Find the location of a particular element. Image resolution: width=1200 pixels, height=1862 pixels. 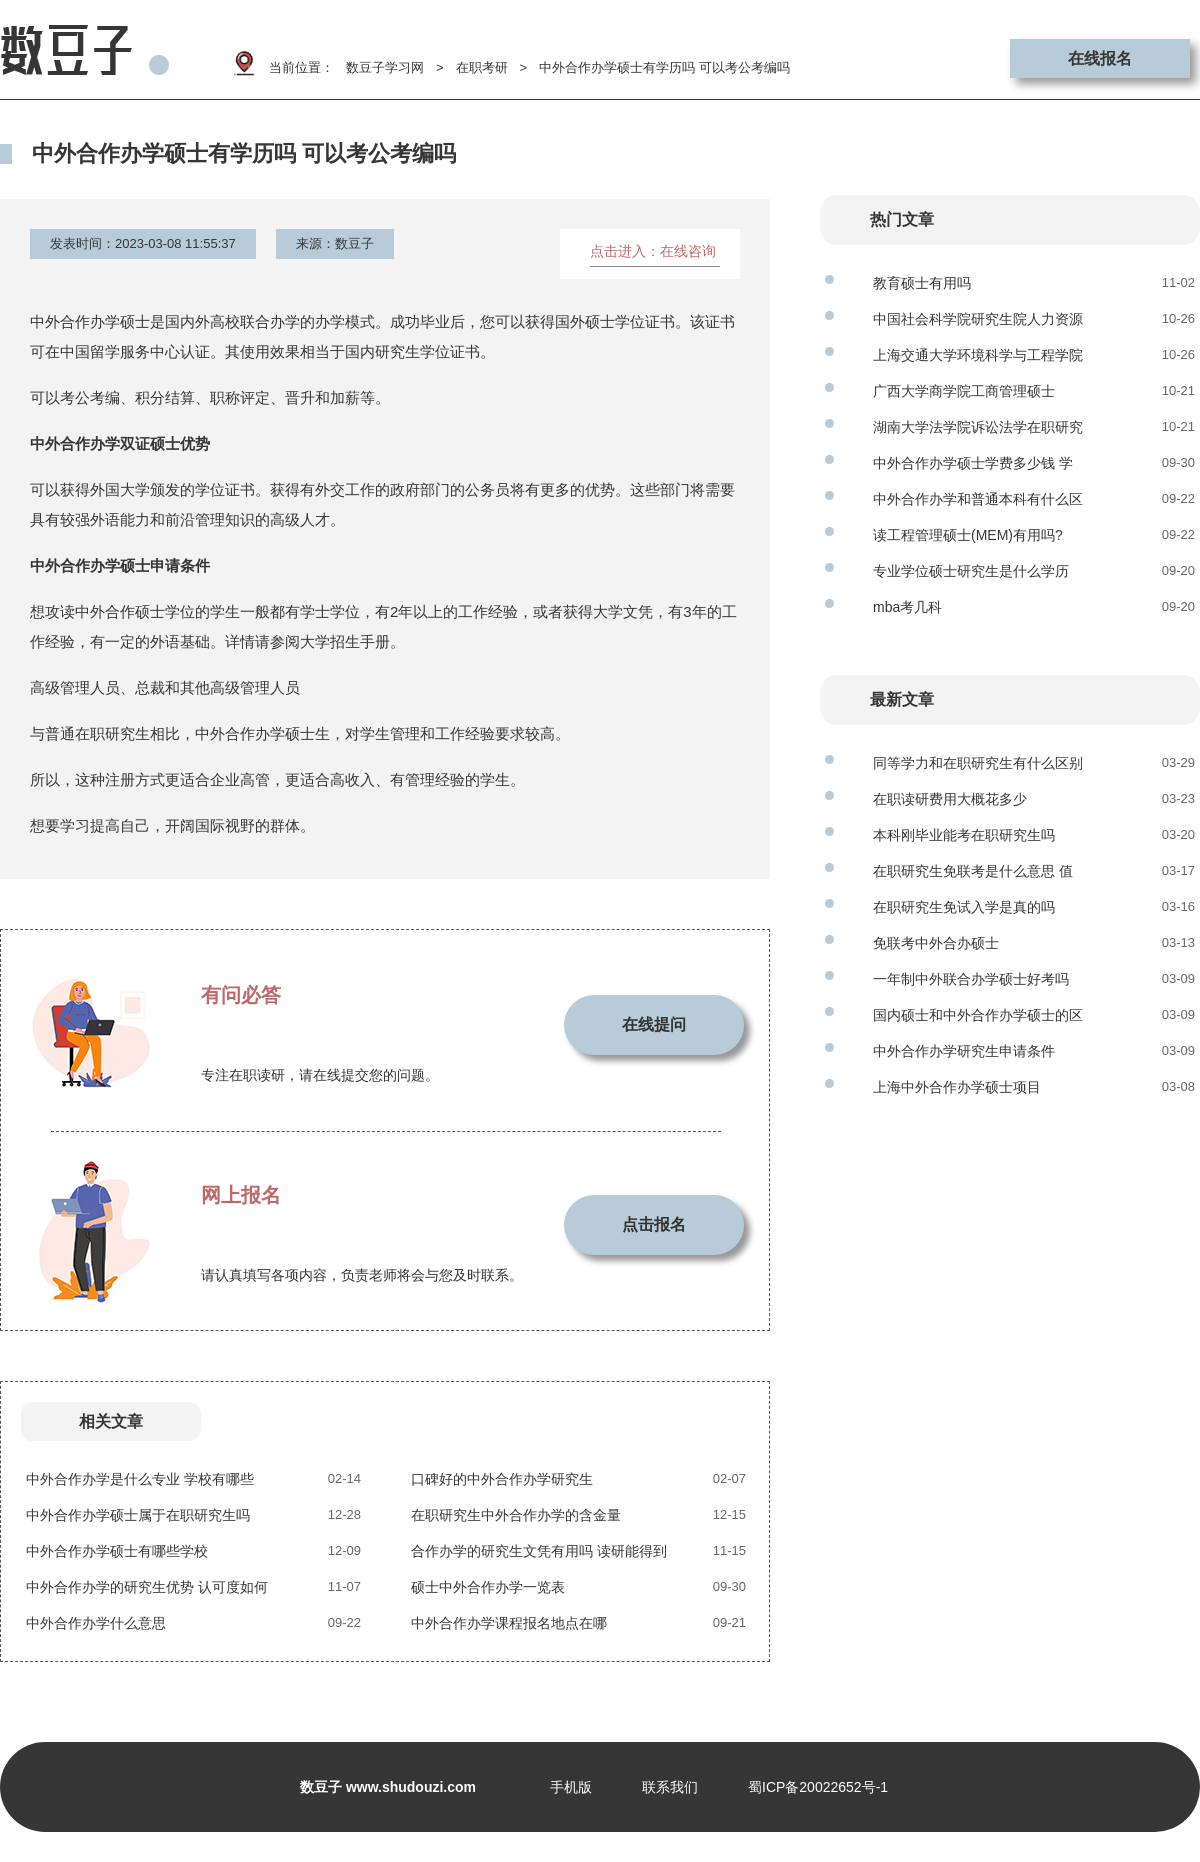

中外合作办学研究生申请条件 is located at coordinates (964, 1051).